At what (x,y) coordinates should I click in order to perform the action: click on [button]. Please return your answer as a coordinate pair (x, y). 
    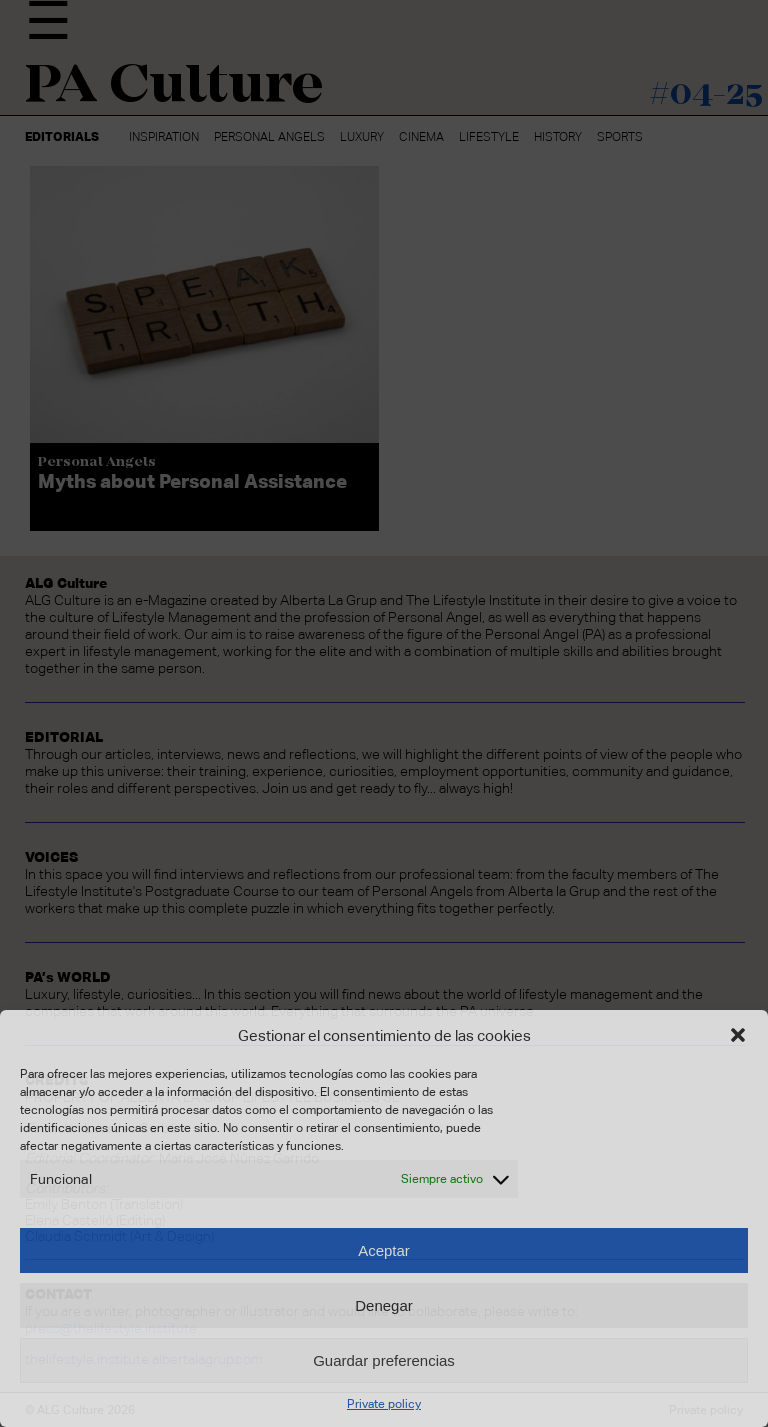
    Looking at the image, I should click on (738, 1035).